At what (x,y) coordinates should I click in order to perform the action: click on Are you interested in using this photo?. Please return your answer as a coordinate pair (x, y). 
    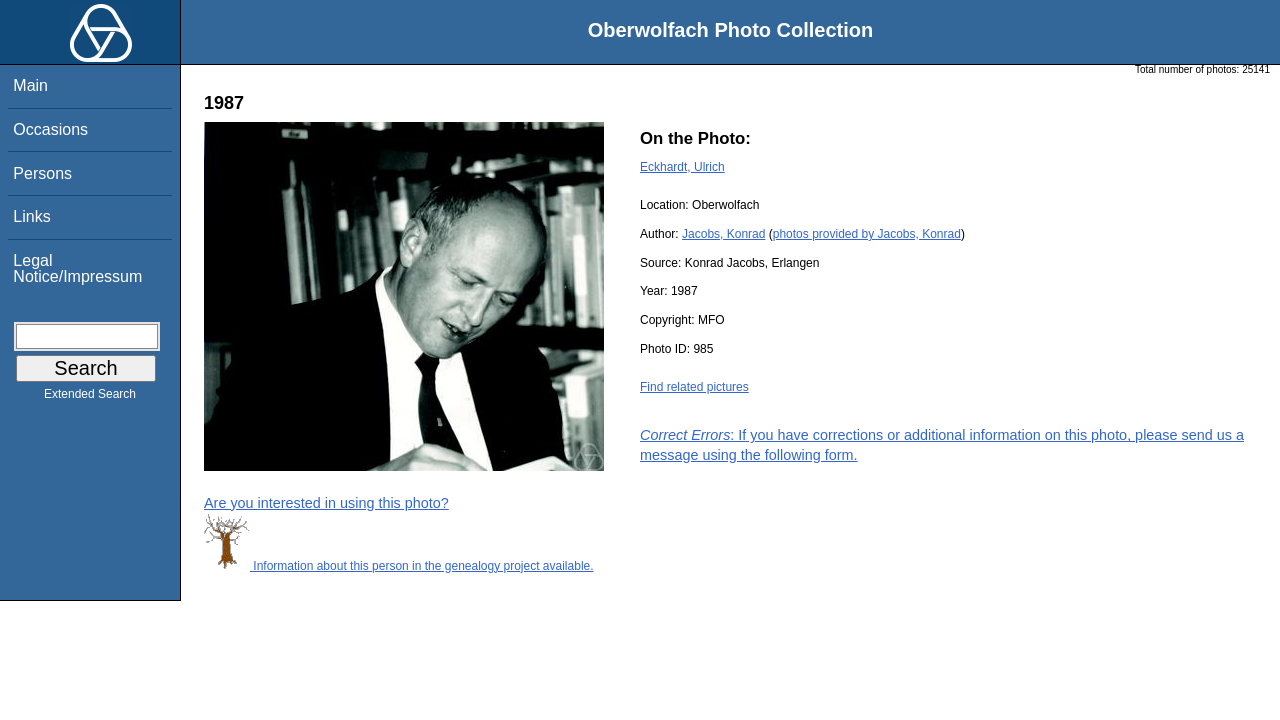
    Looking at the image, I should click on (326, 503).